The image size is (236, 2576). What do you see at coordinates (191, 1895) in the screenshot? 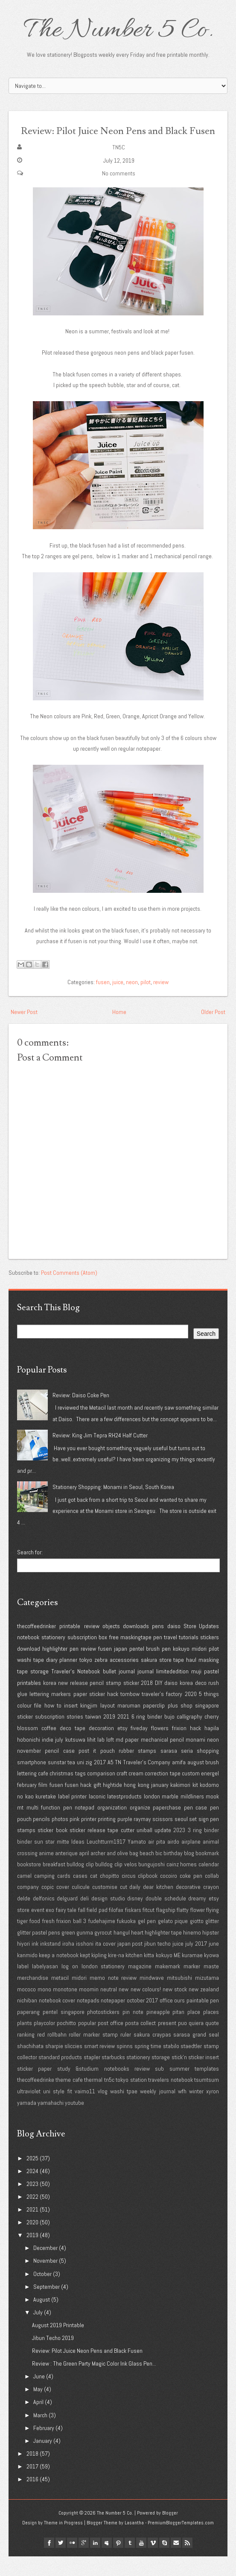
I see `coke pen` at bounding box center [191, 1895].